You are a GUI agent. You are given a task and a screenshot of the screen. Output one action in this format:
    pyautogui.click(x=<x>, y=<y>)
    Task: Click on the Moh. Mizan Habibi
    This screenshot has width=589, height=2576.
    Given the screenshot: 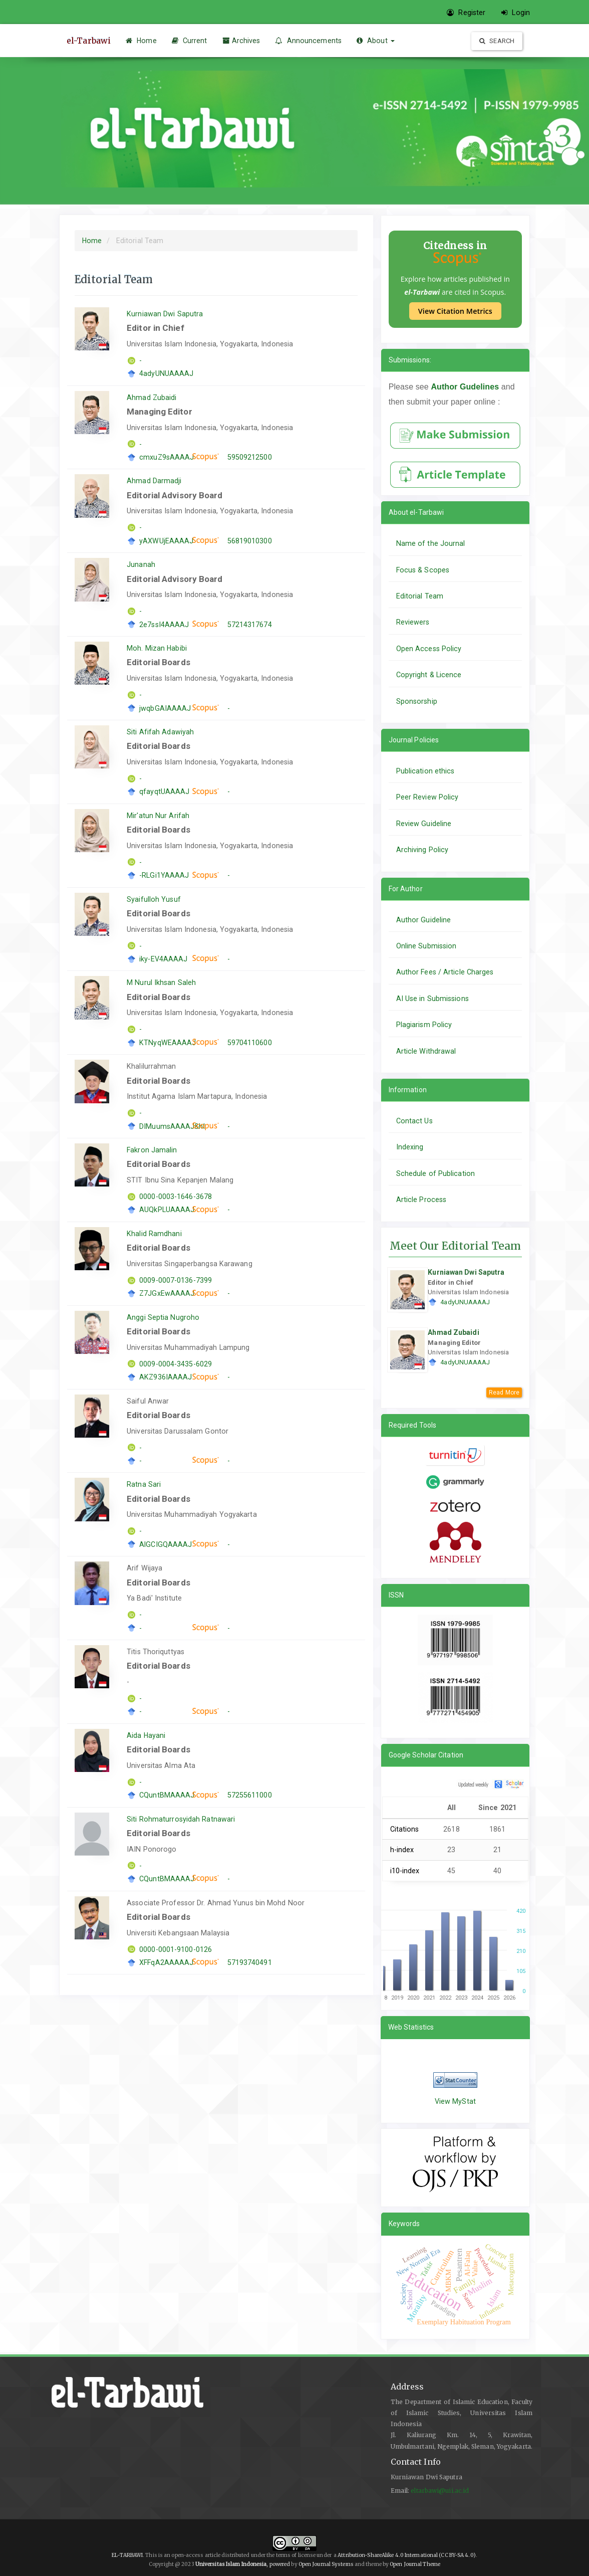 What is the action you would take?
    pyautogui.click(x=157, y=648)
    